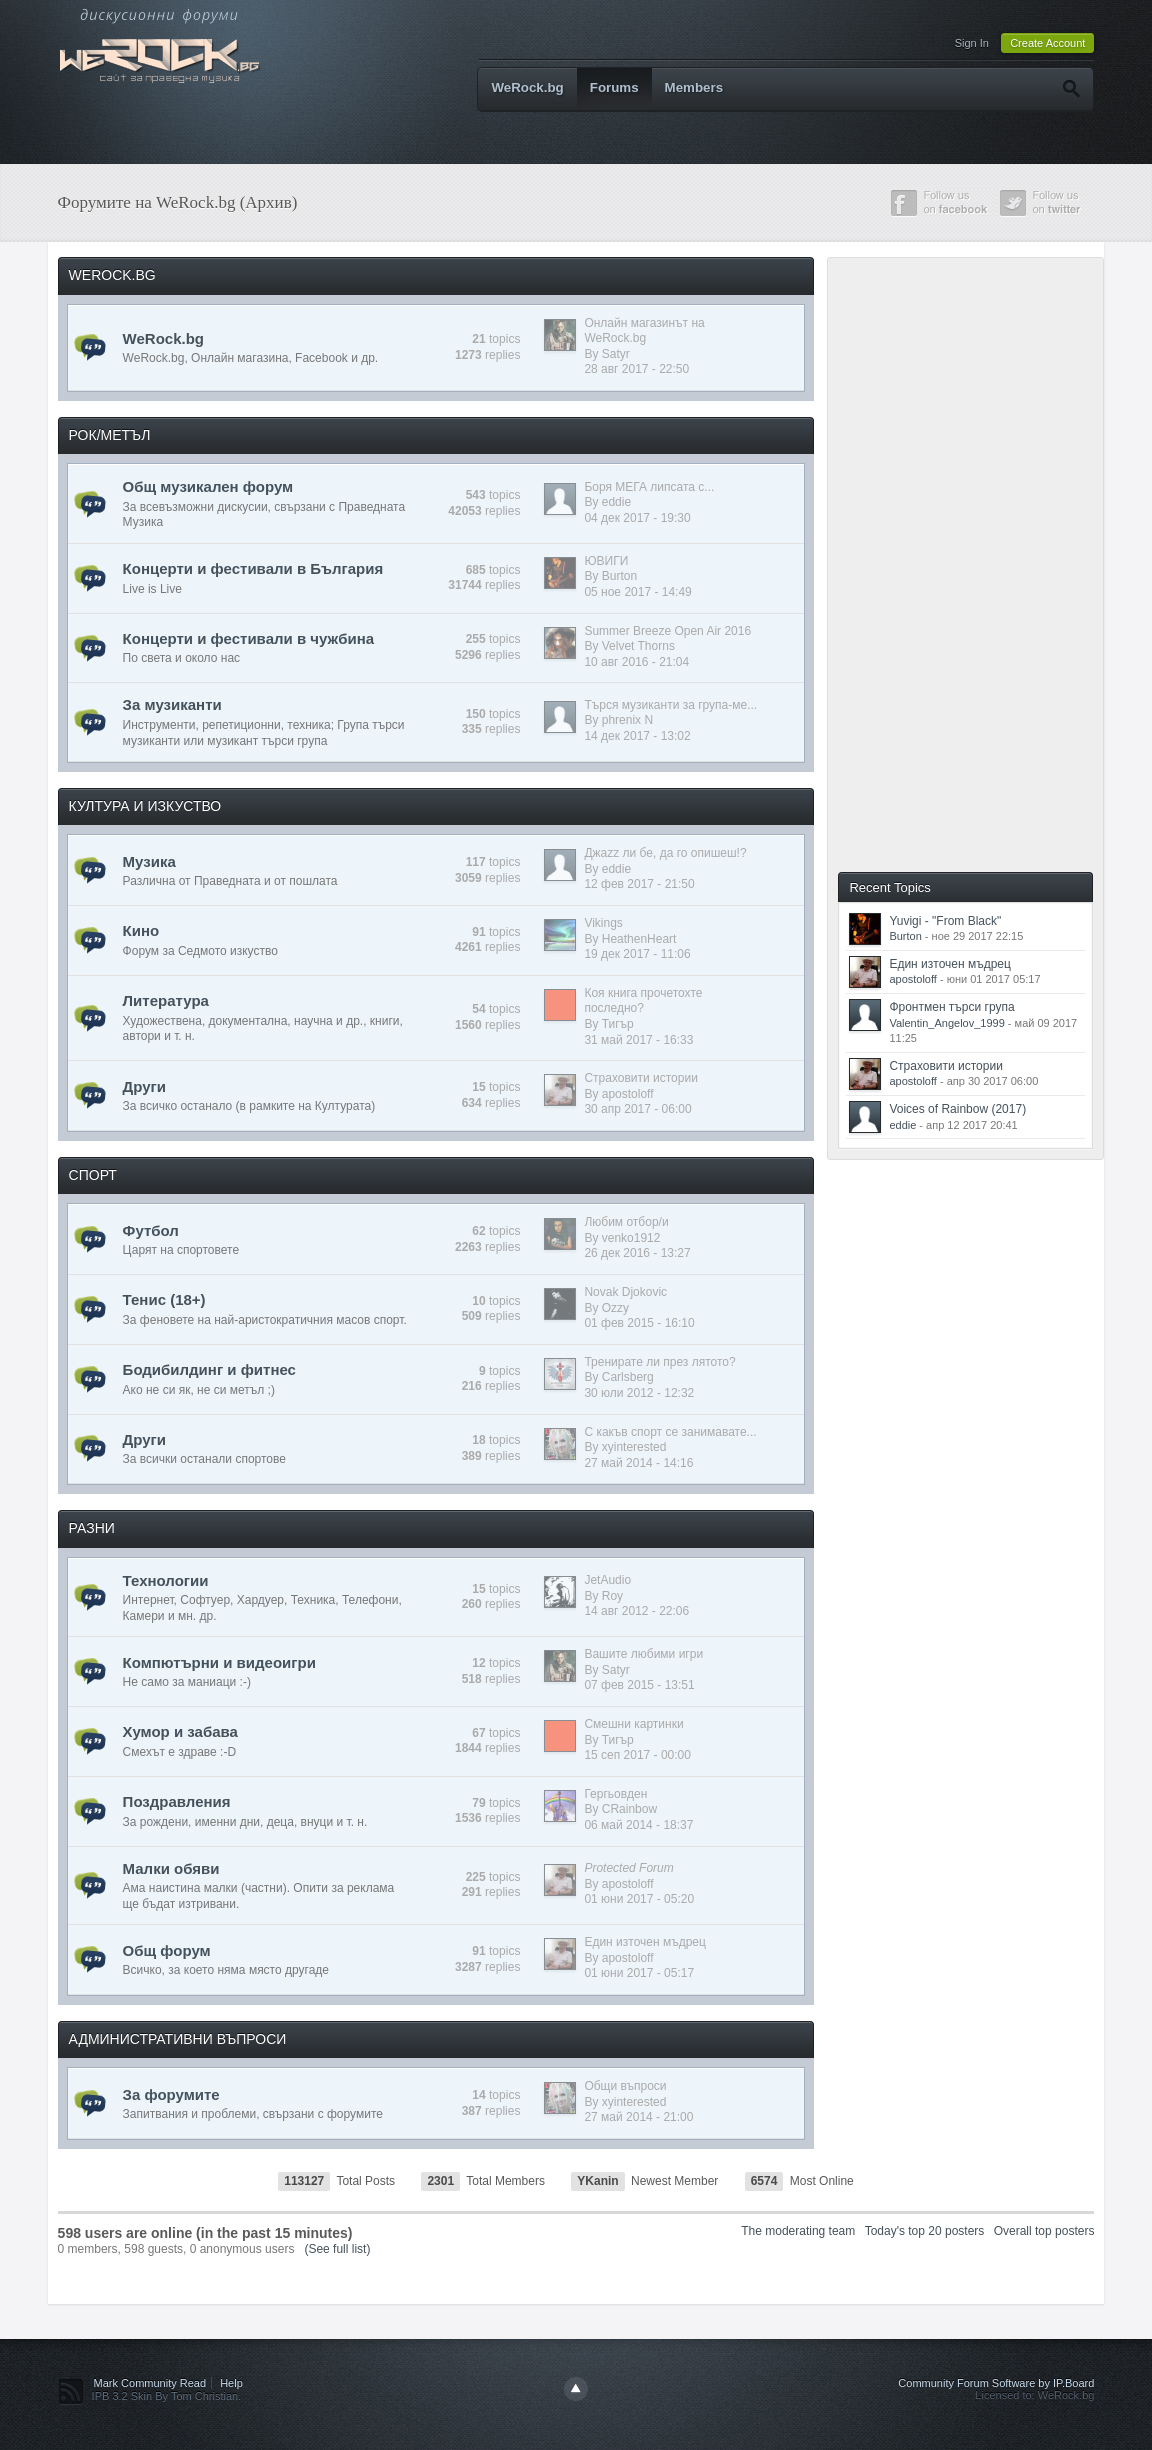 This screenshot has width=1152, height=2450. I want to click on Novak Djokovic, so click(625, 1292).